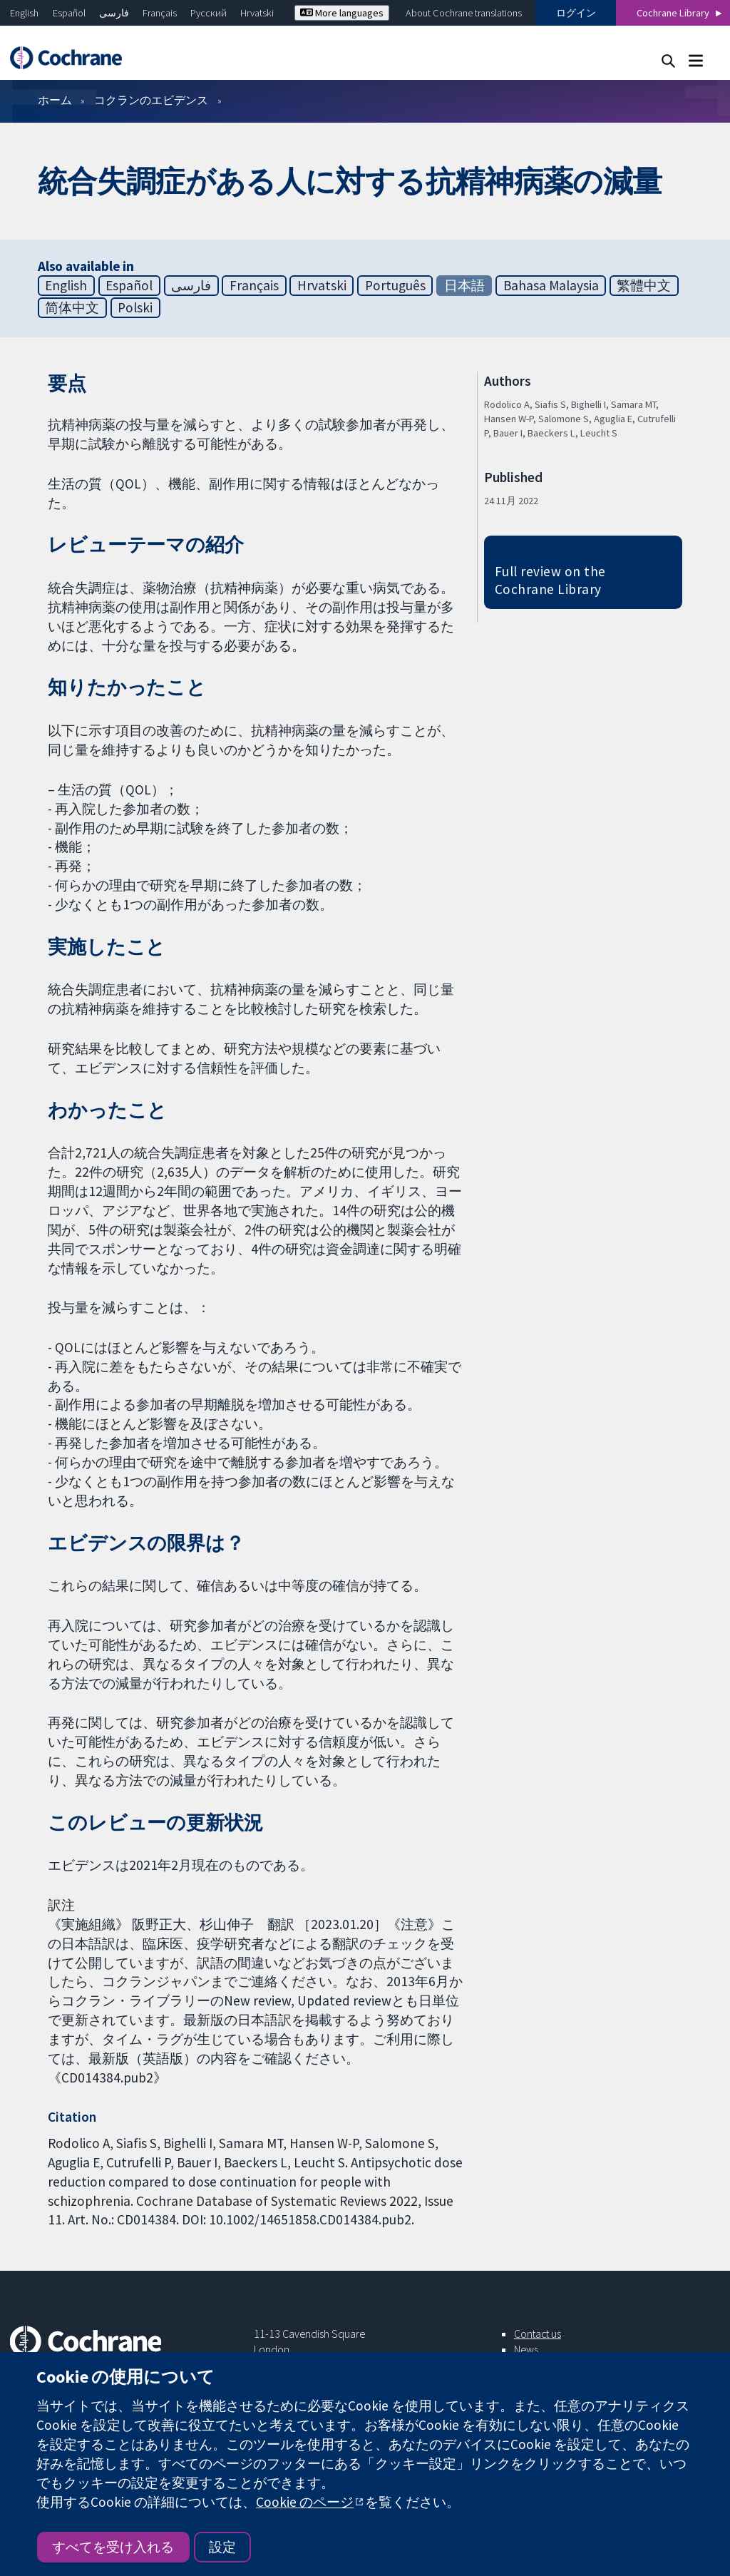 The image size is (730, 2576). I want to click on News, so click(526, 2349).